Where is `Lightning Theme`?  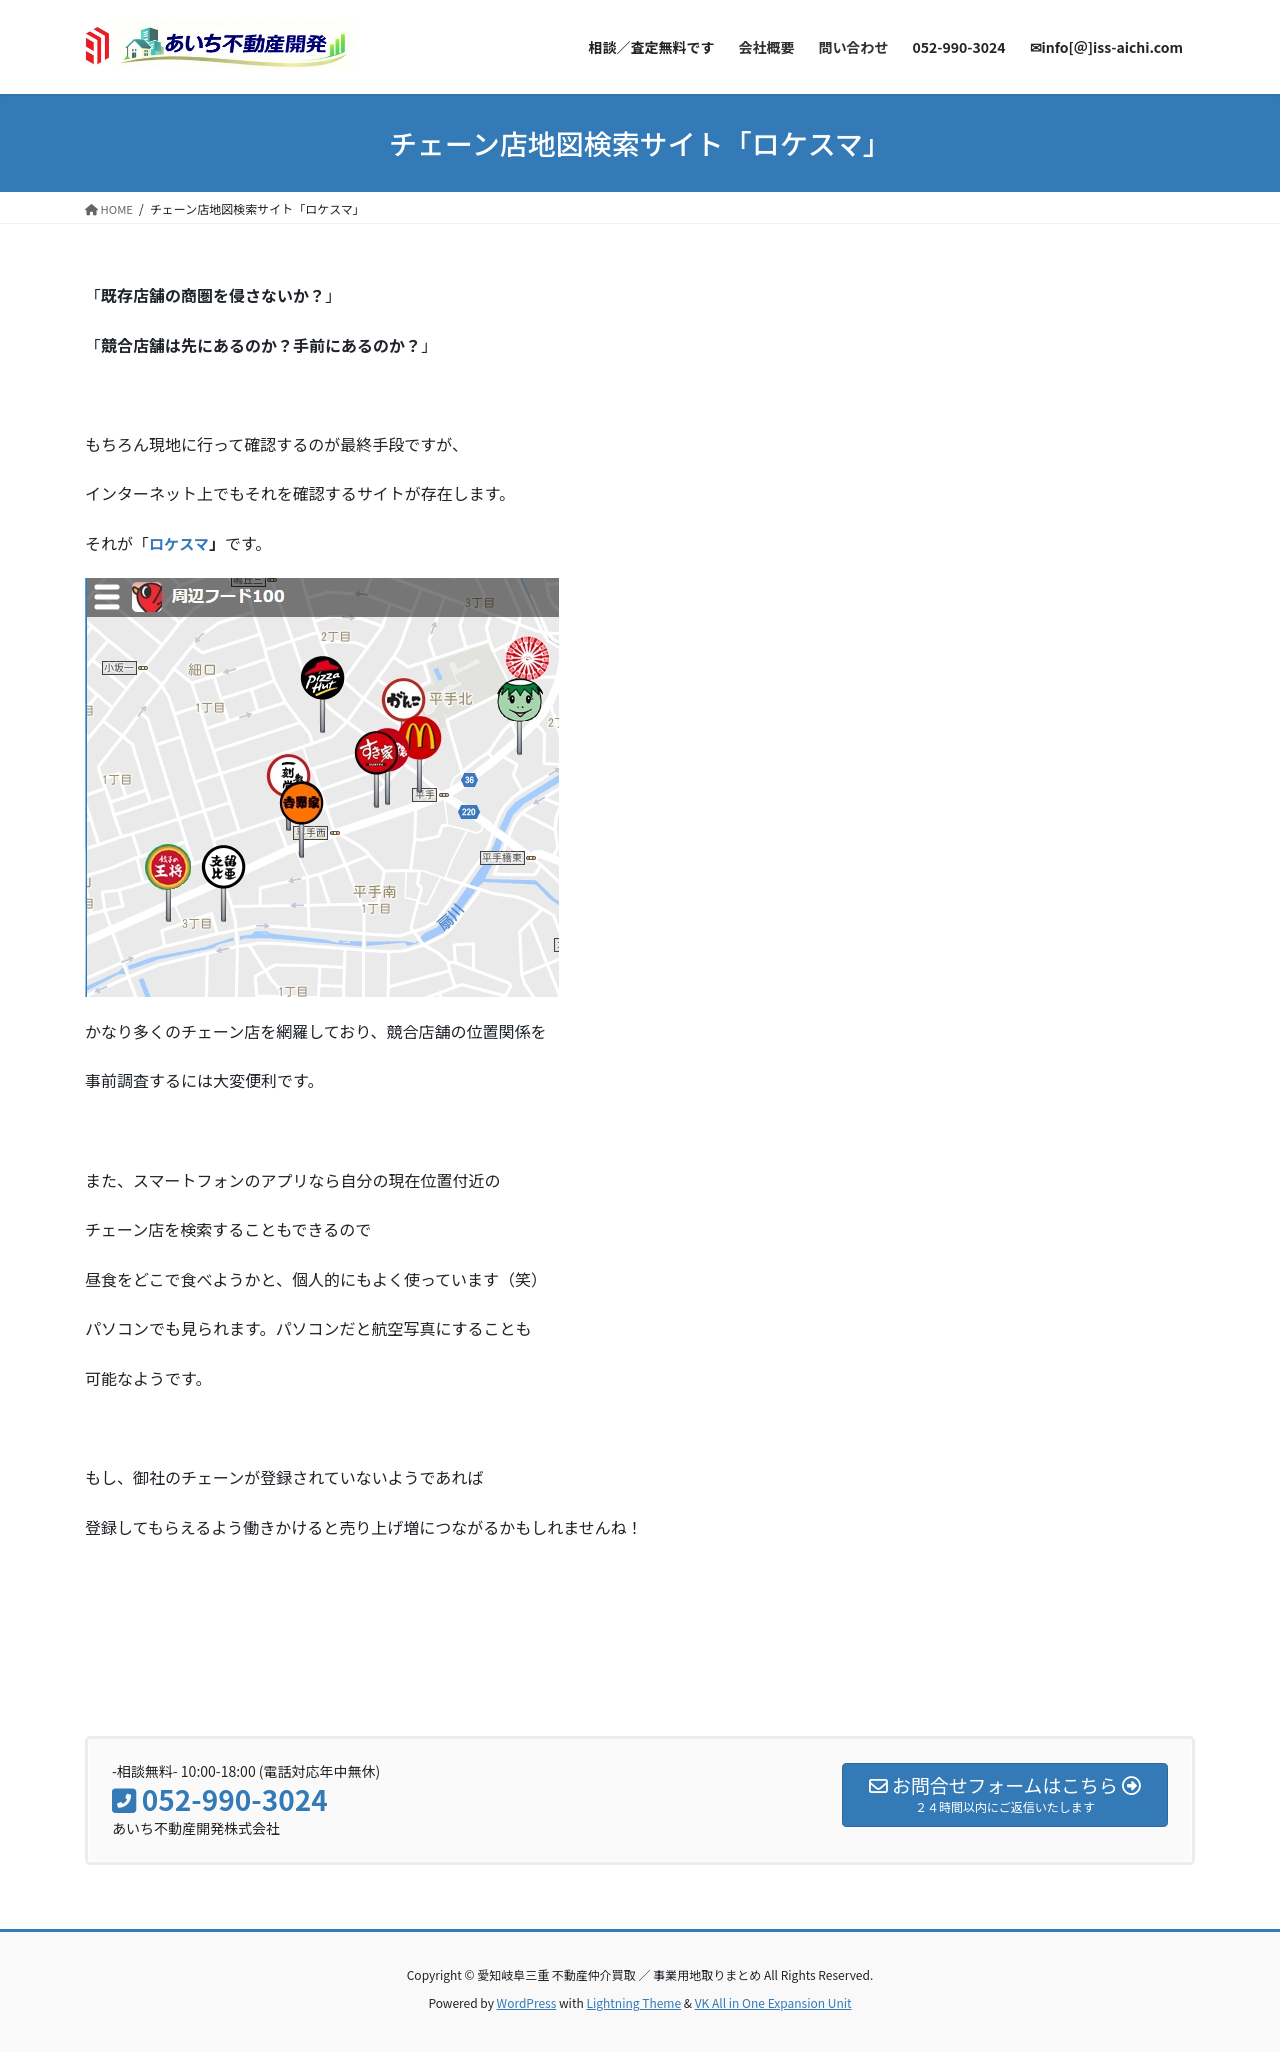
Lightning Theme is located at coordinates (633, 2002).